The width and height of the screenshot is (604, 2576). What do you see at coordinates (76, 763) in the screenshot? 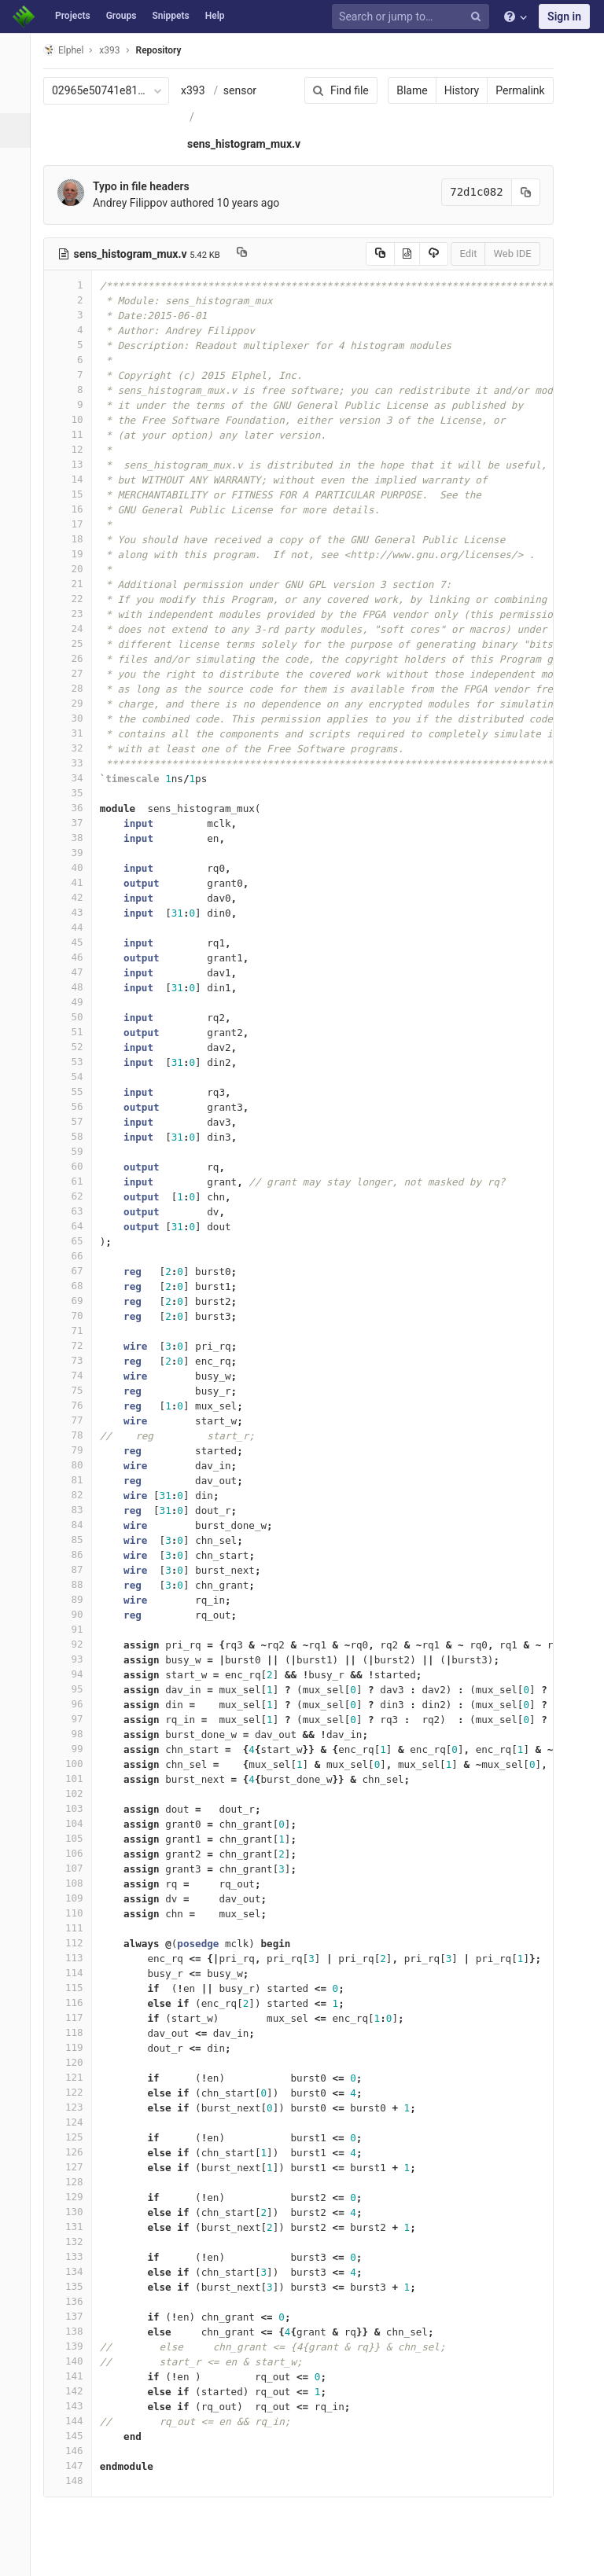
I see `33` at bounding box center [76, 763].